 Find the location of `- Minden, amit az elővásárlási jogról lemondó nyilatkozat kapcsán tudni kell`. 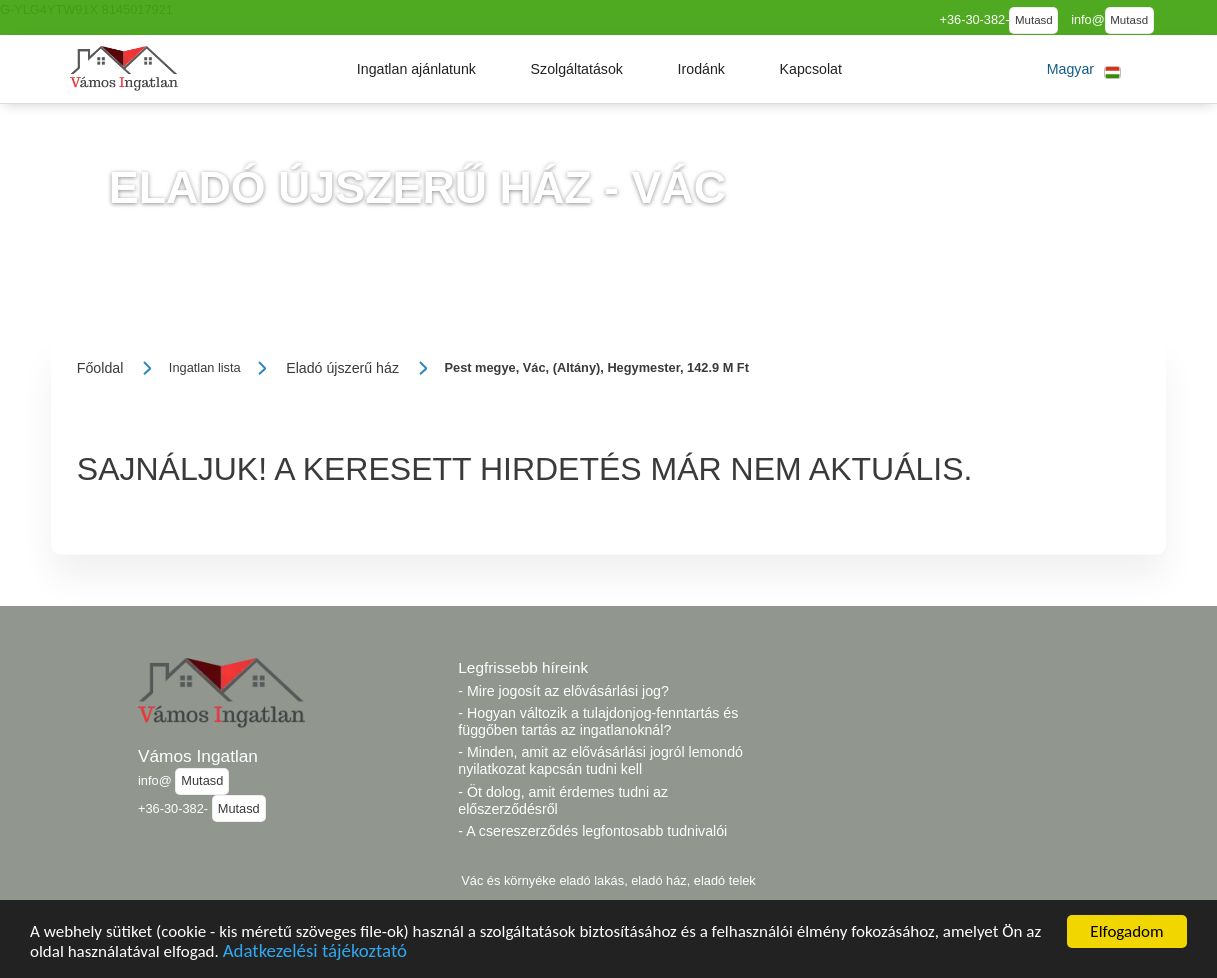

- Minden, amit az elővásárlási jogról lemondó nyilatkozat kapcsán tudni kell is located at coordinates (600, 760).